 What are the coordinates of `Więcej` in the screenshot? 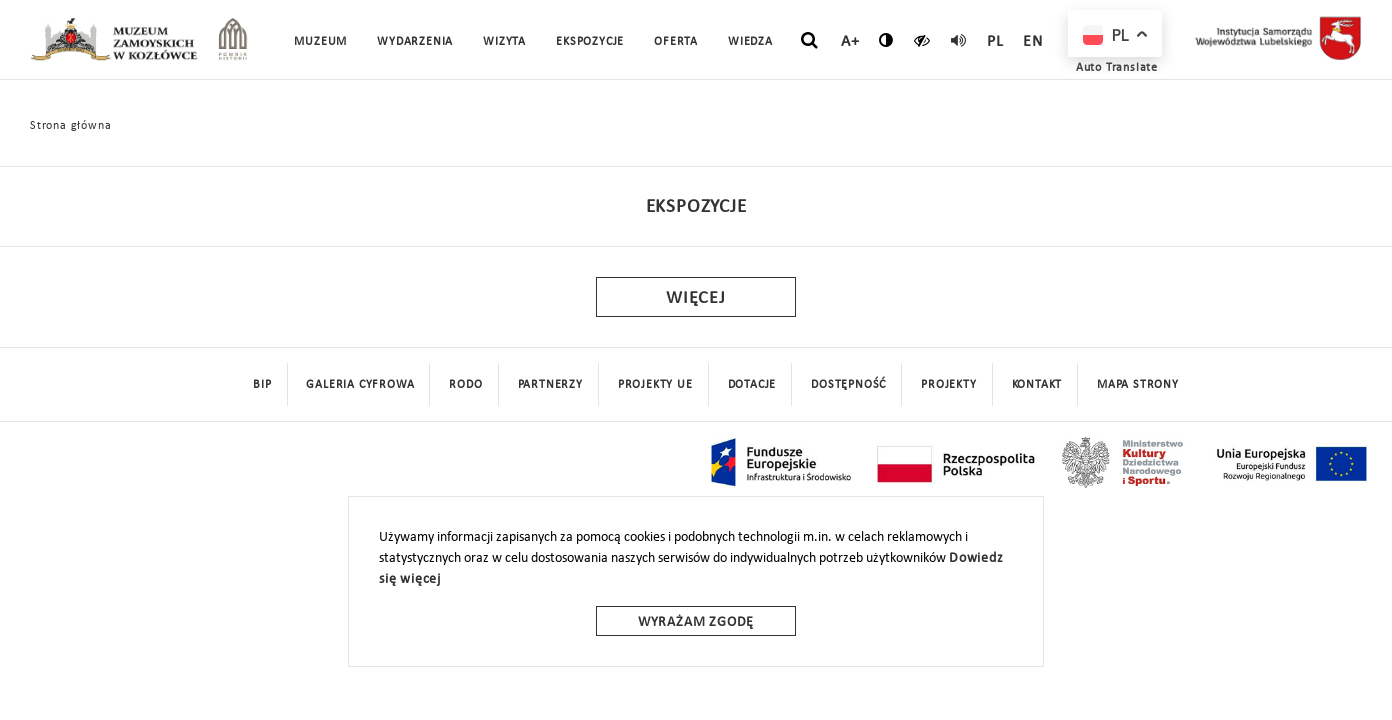 It's located at (696, 298).